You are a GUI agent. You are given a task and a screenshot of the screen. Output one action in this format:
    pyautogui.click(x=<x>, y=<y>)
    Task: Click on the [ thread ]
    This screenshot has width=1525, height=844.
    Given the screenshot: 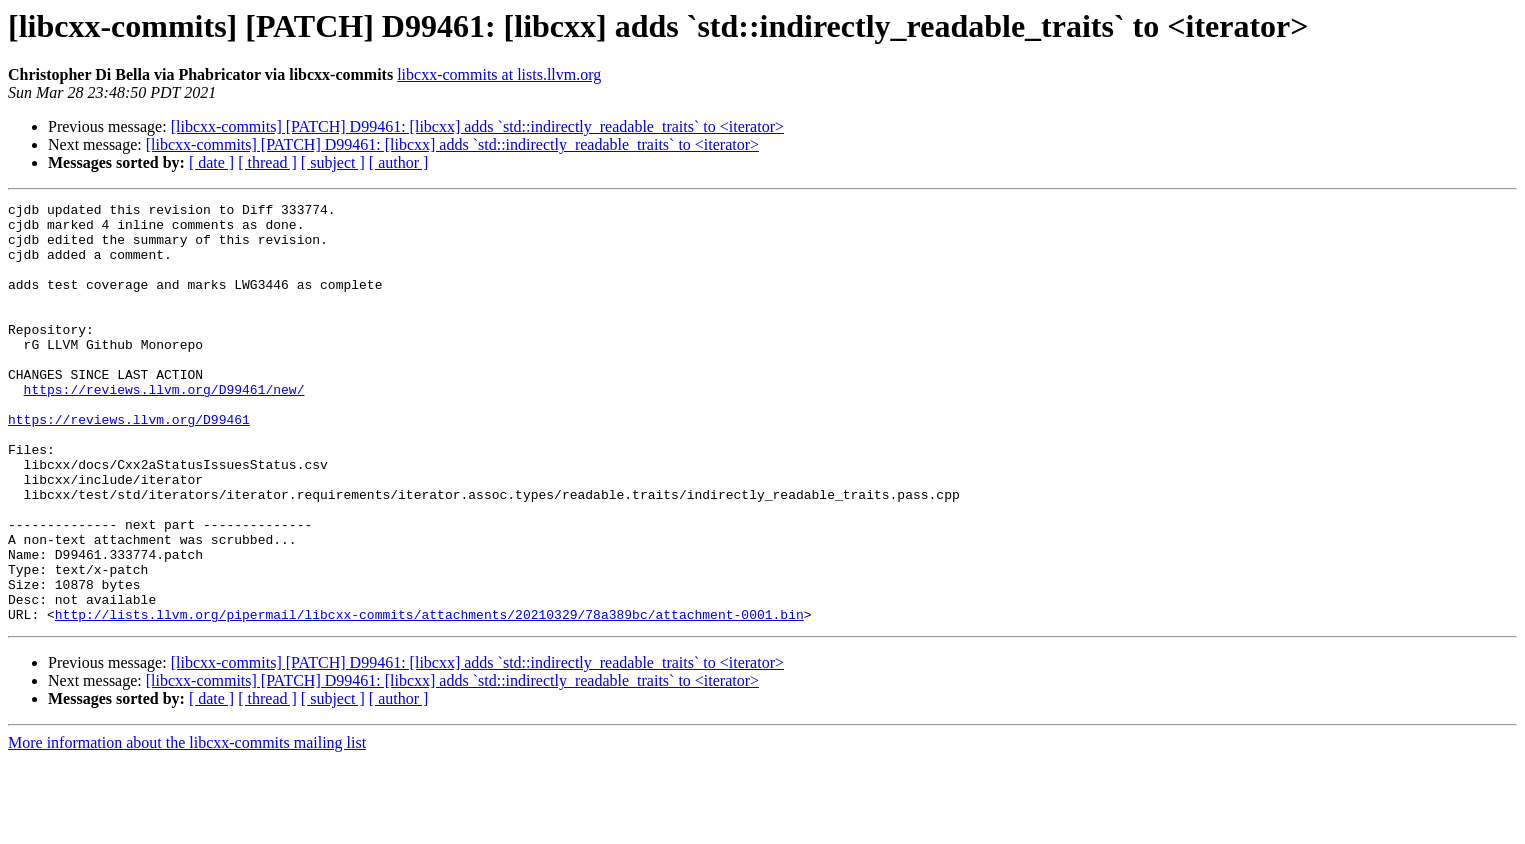 What is the action you would take?
    pyautogui.click(x=267, y=162)
    